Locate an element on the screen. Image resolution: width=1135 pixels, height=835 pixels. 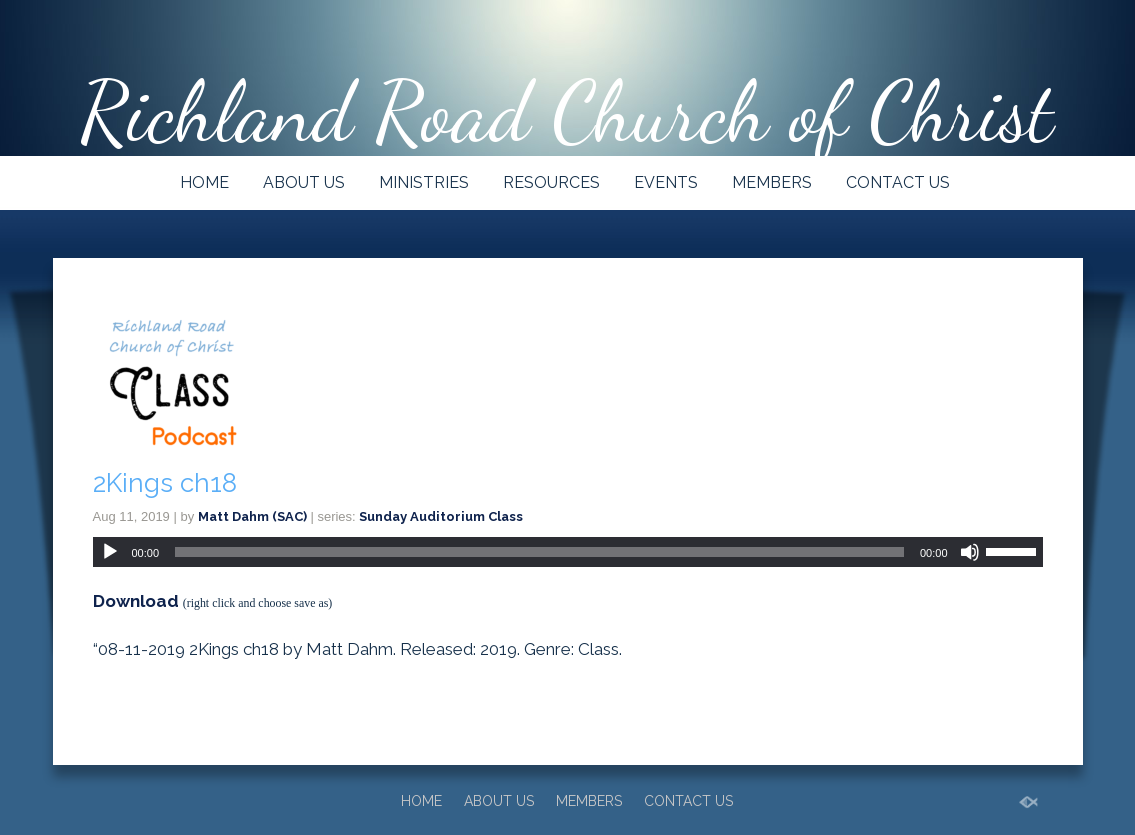
CONTACT US is located at coordinates (898, 182).